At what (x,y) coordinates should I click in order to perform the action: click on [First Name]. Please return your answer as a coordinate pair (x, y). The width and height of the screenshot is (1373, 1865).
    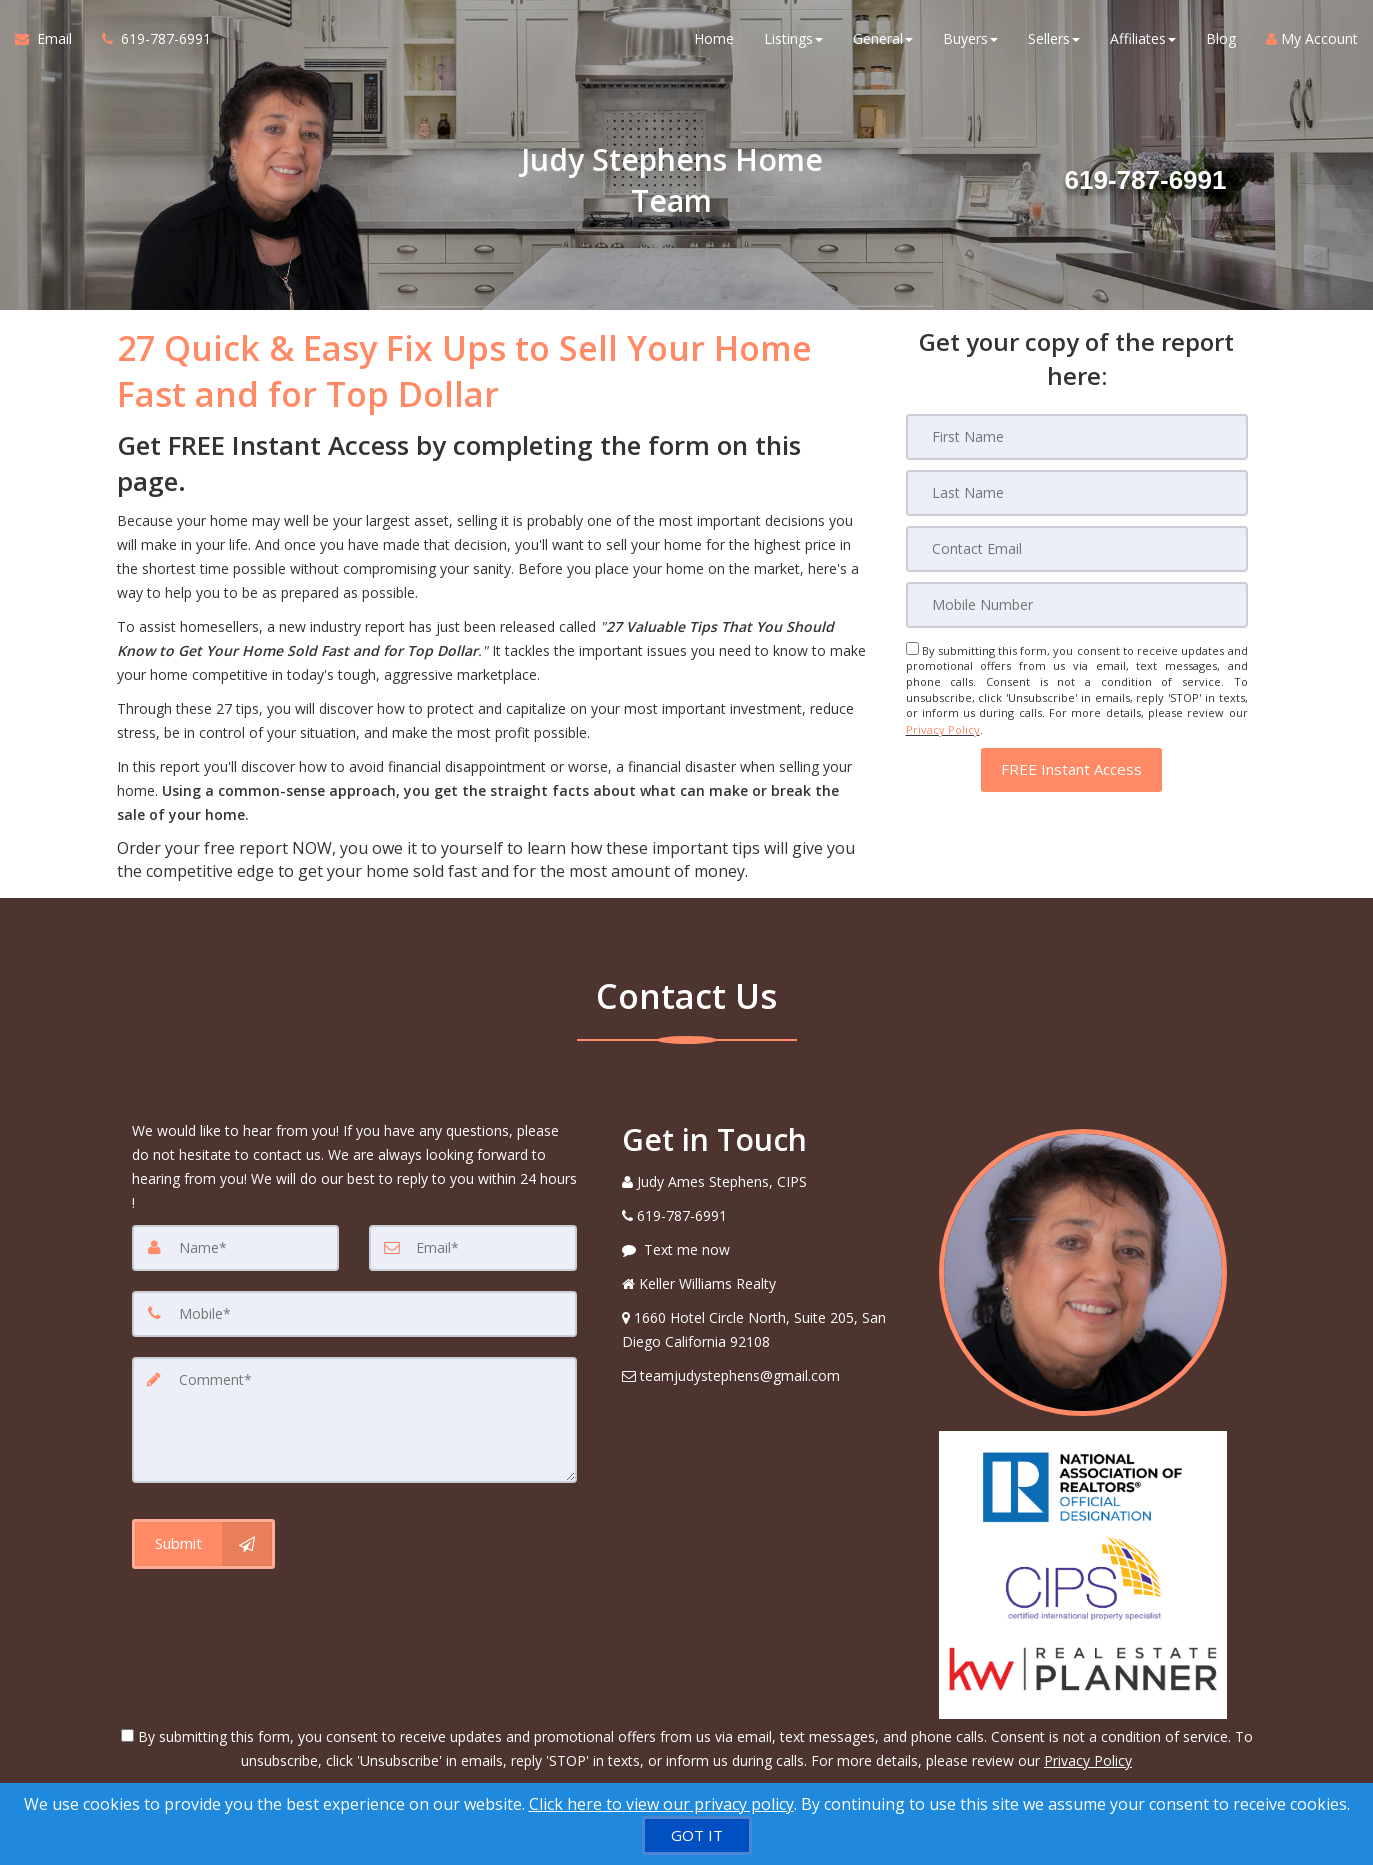
    Looking at the image, I should click on (1077, 437).